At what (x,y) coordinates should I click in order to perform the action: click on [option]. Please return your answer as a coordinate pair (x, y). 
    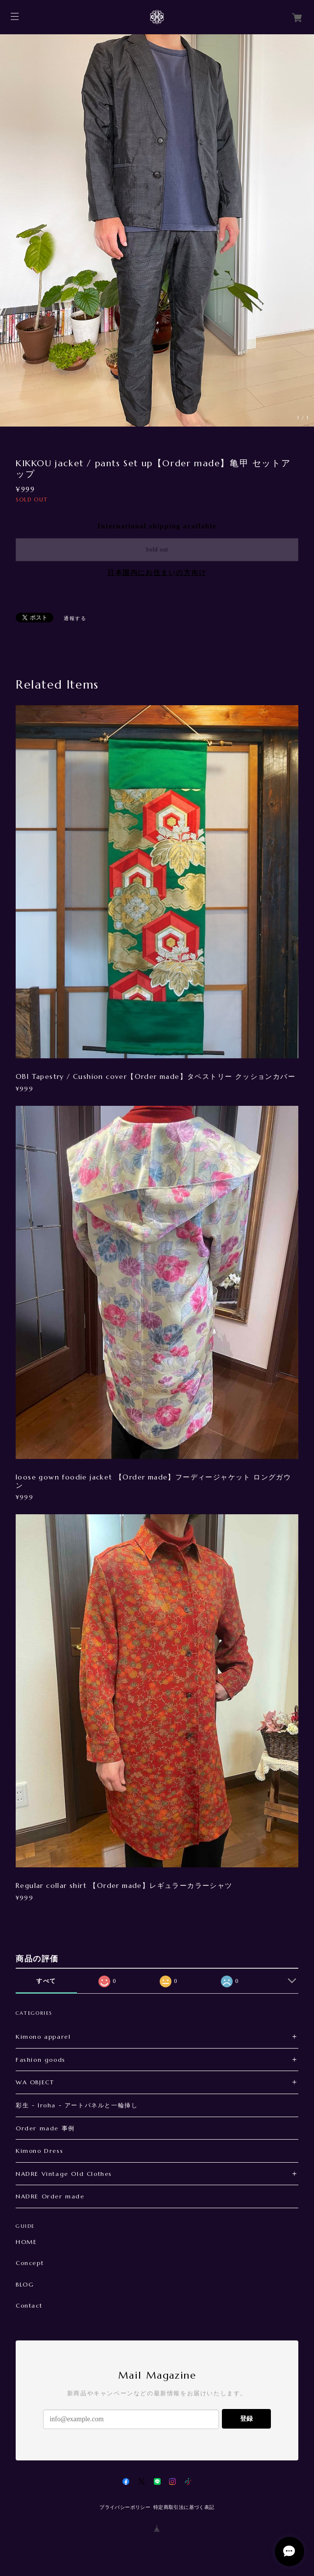
    Looking at the image, I should click on (157, 230).